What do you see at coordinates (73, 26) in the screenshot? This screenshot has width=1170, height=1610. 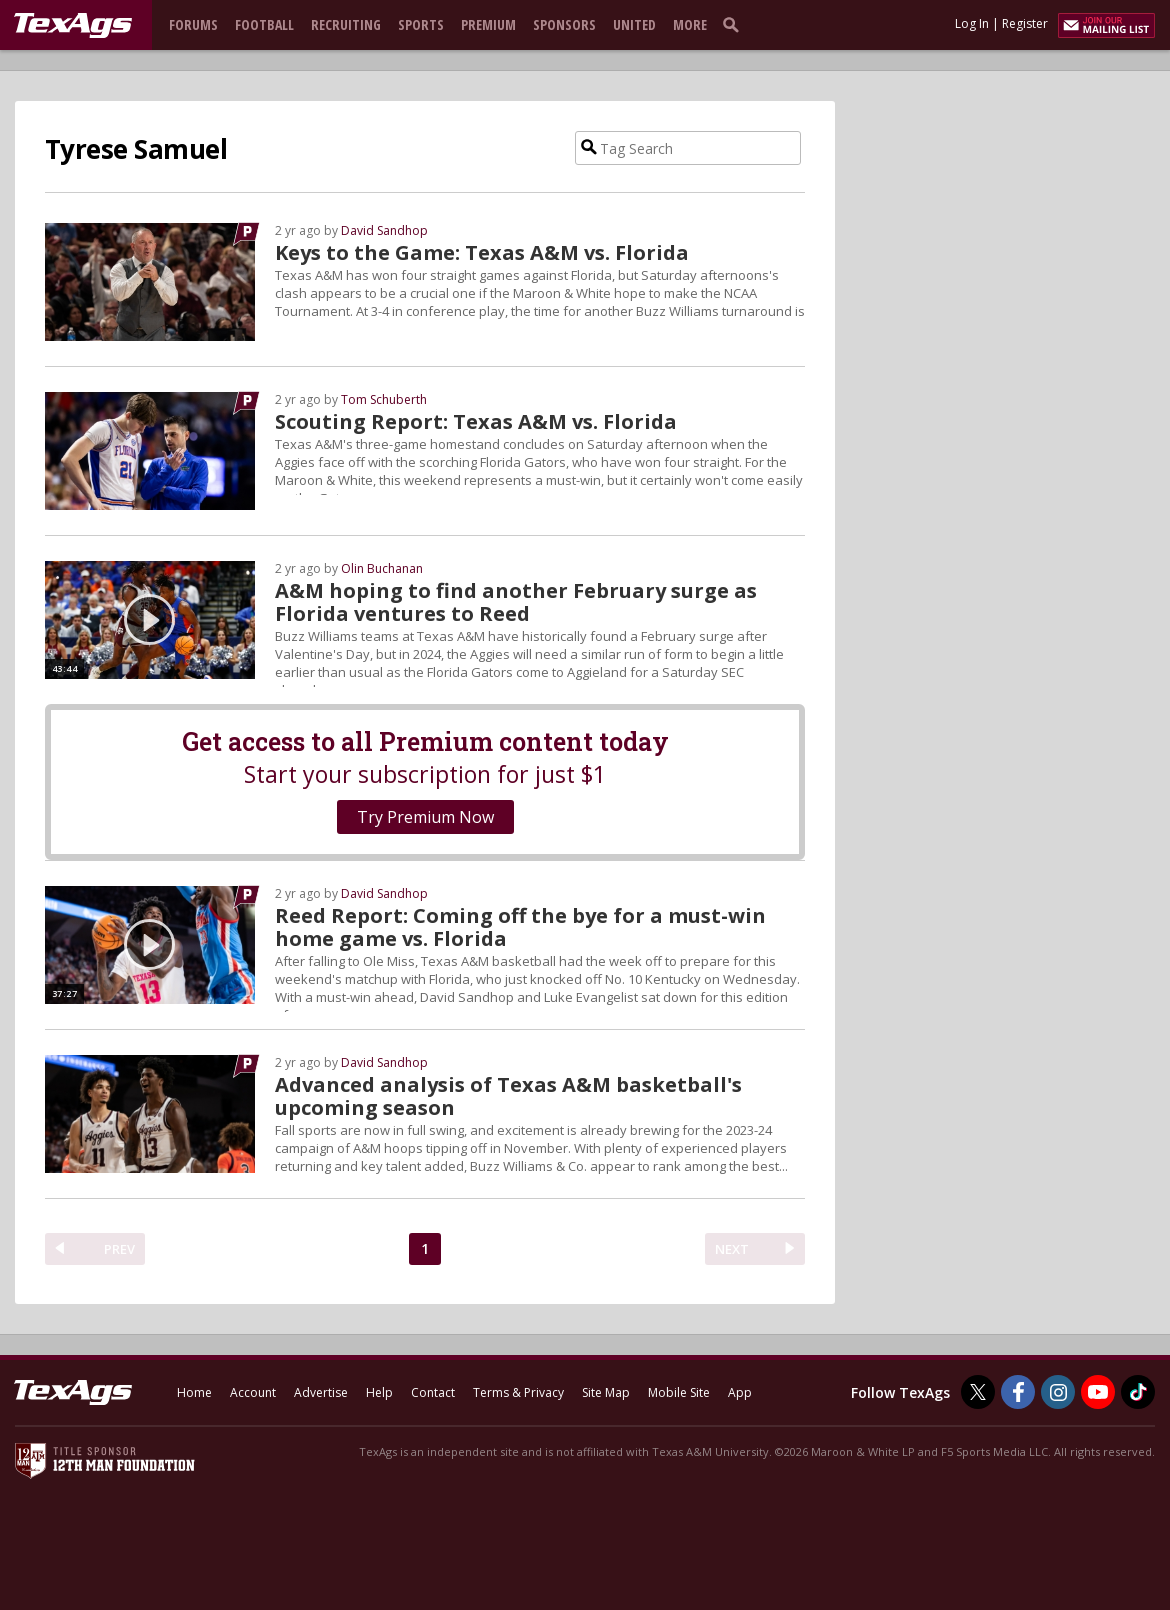 I see `[texags.com]` at bounding box center [73, 26].